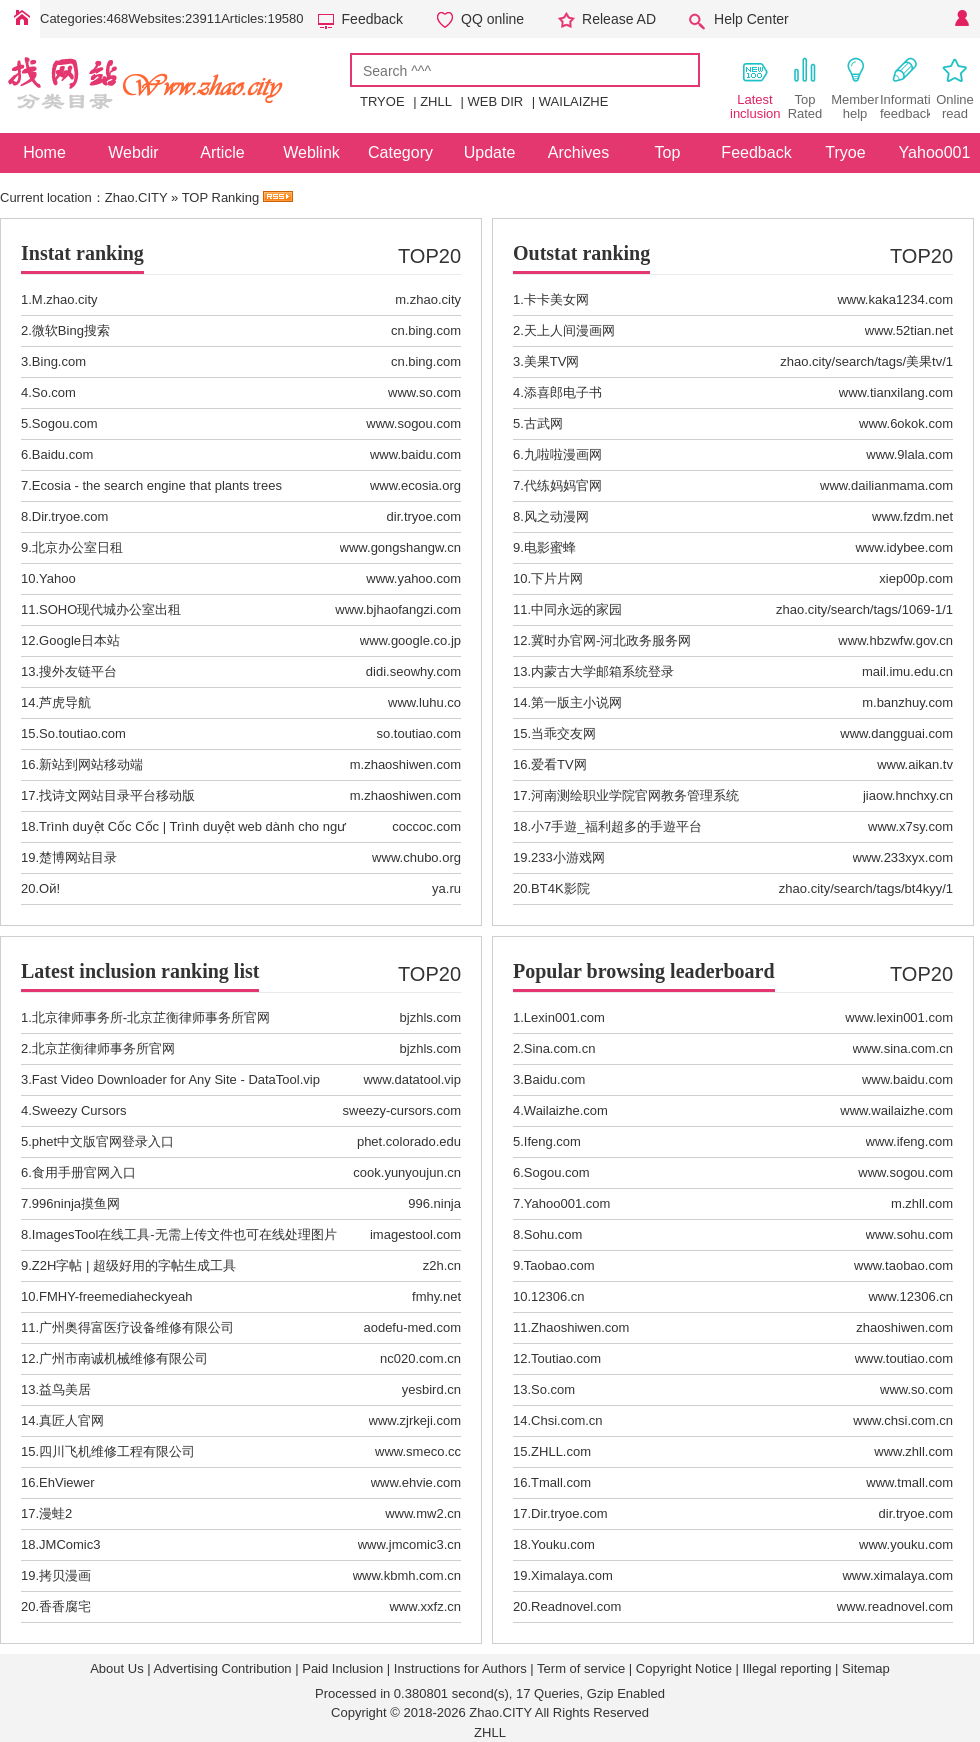 This screenshot has width=980, height=1742. I want to click on WEB DIR, so click(496, 101).